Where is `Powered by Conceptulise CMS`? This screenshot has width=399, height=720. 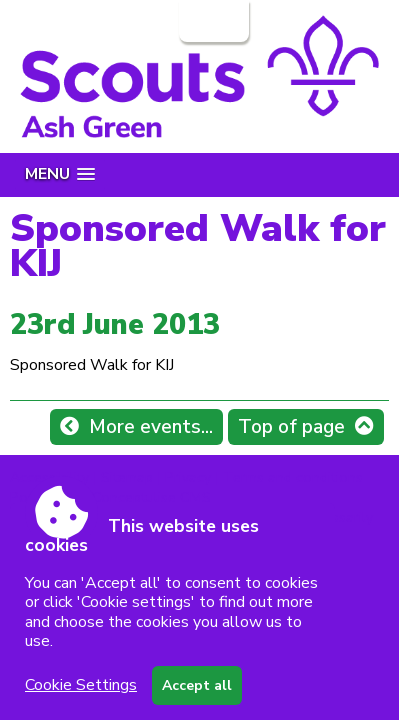
Powered by Conceptulise CMS is located at coordinates (110, 497).